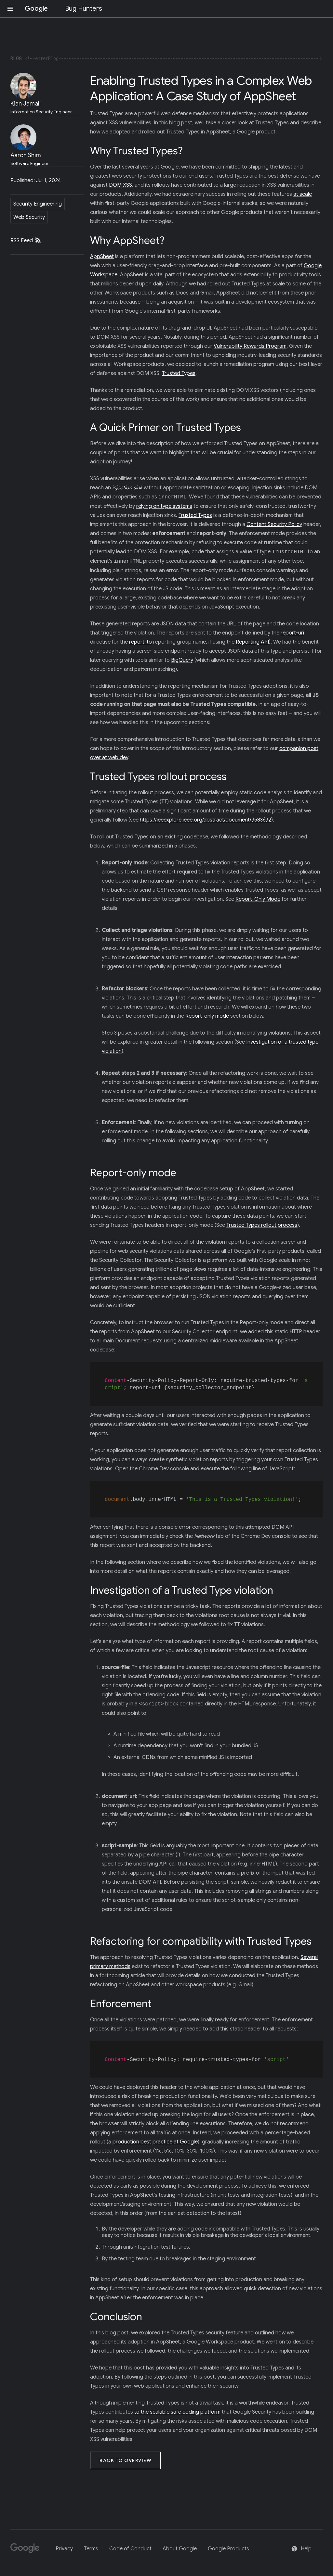  What do you see at coordinates (252, 642) in the screenshot?
I see `Reporting API` at bounding box center [252, 642].